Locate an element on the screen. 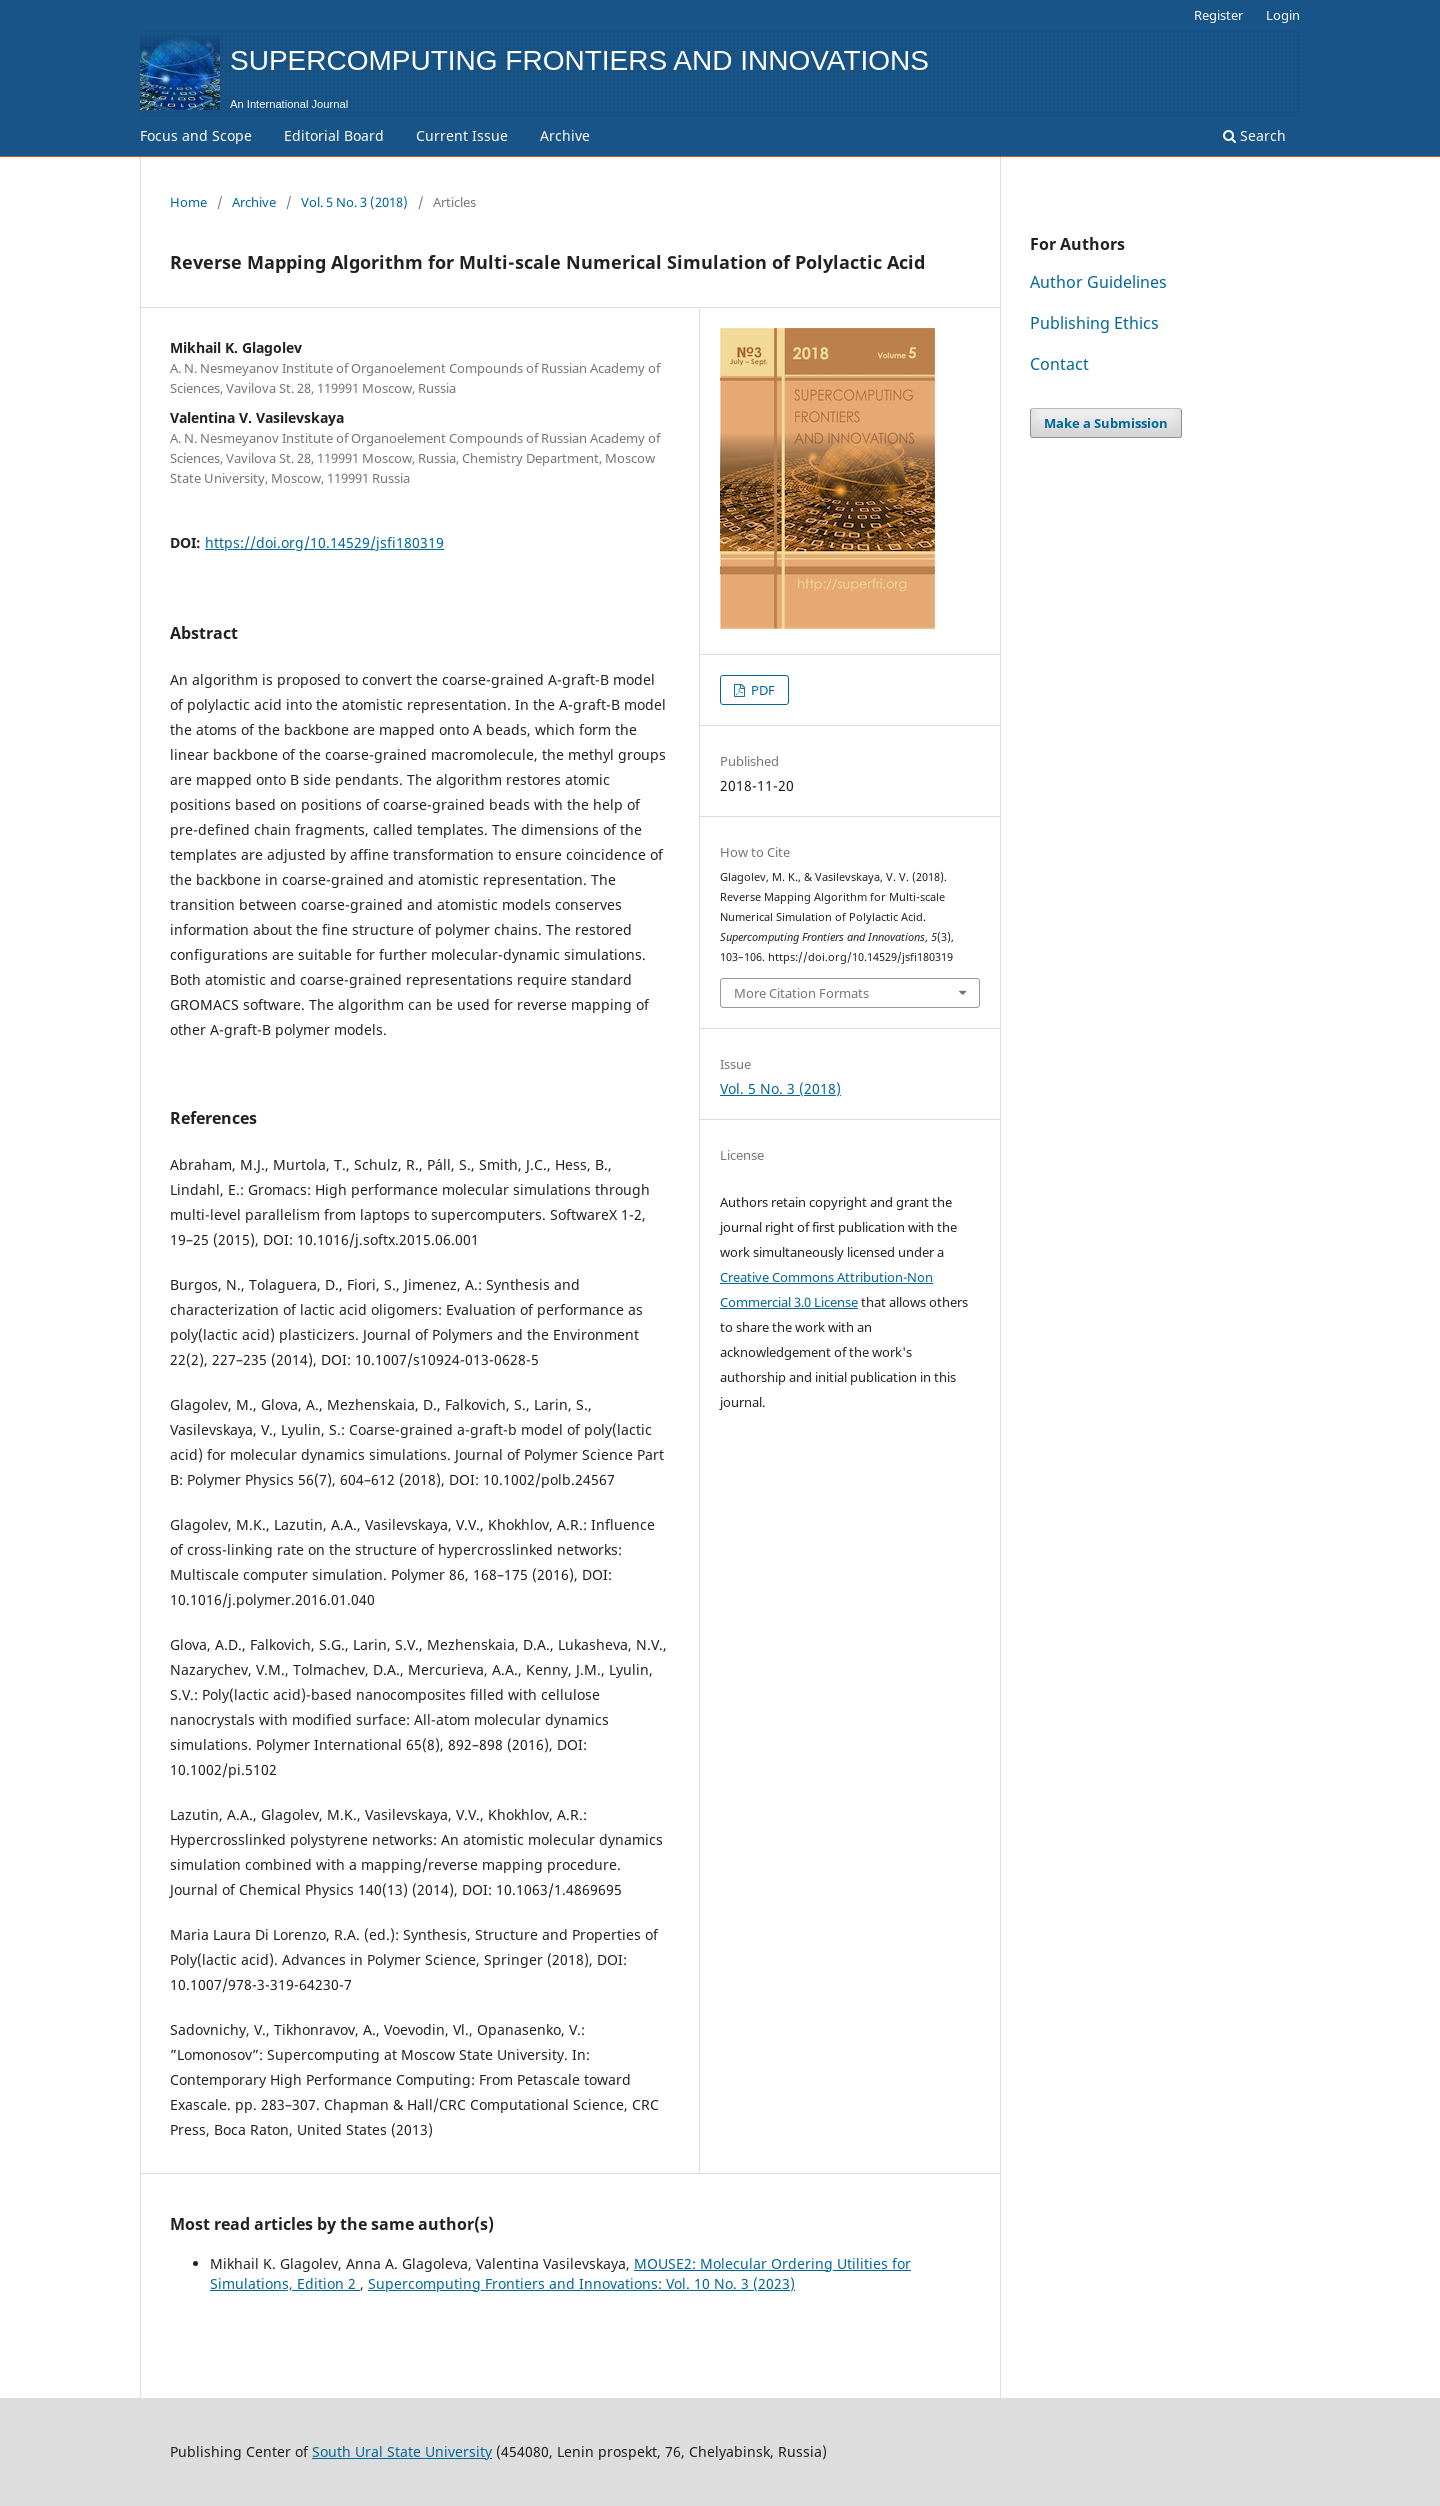 The image size is (1440, 2506). Make a Submission is located at coordinates (1106, 423).